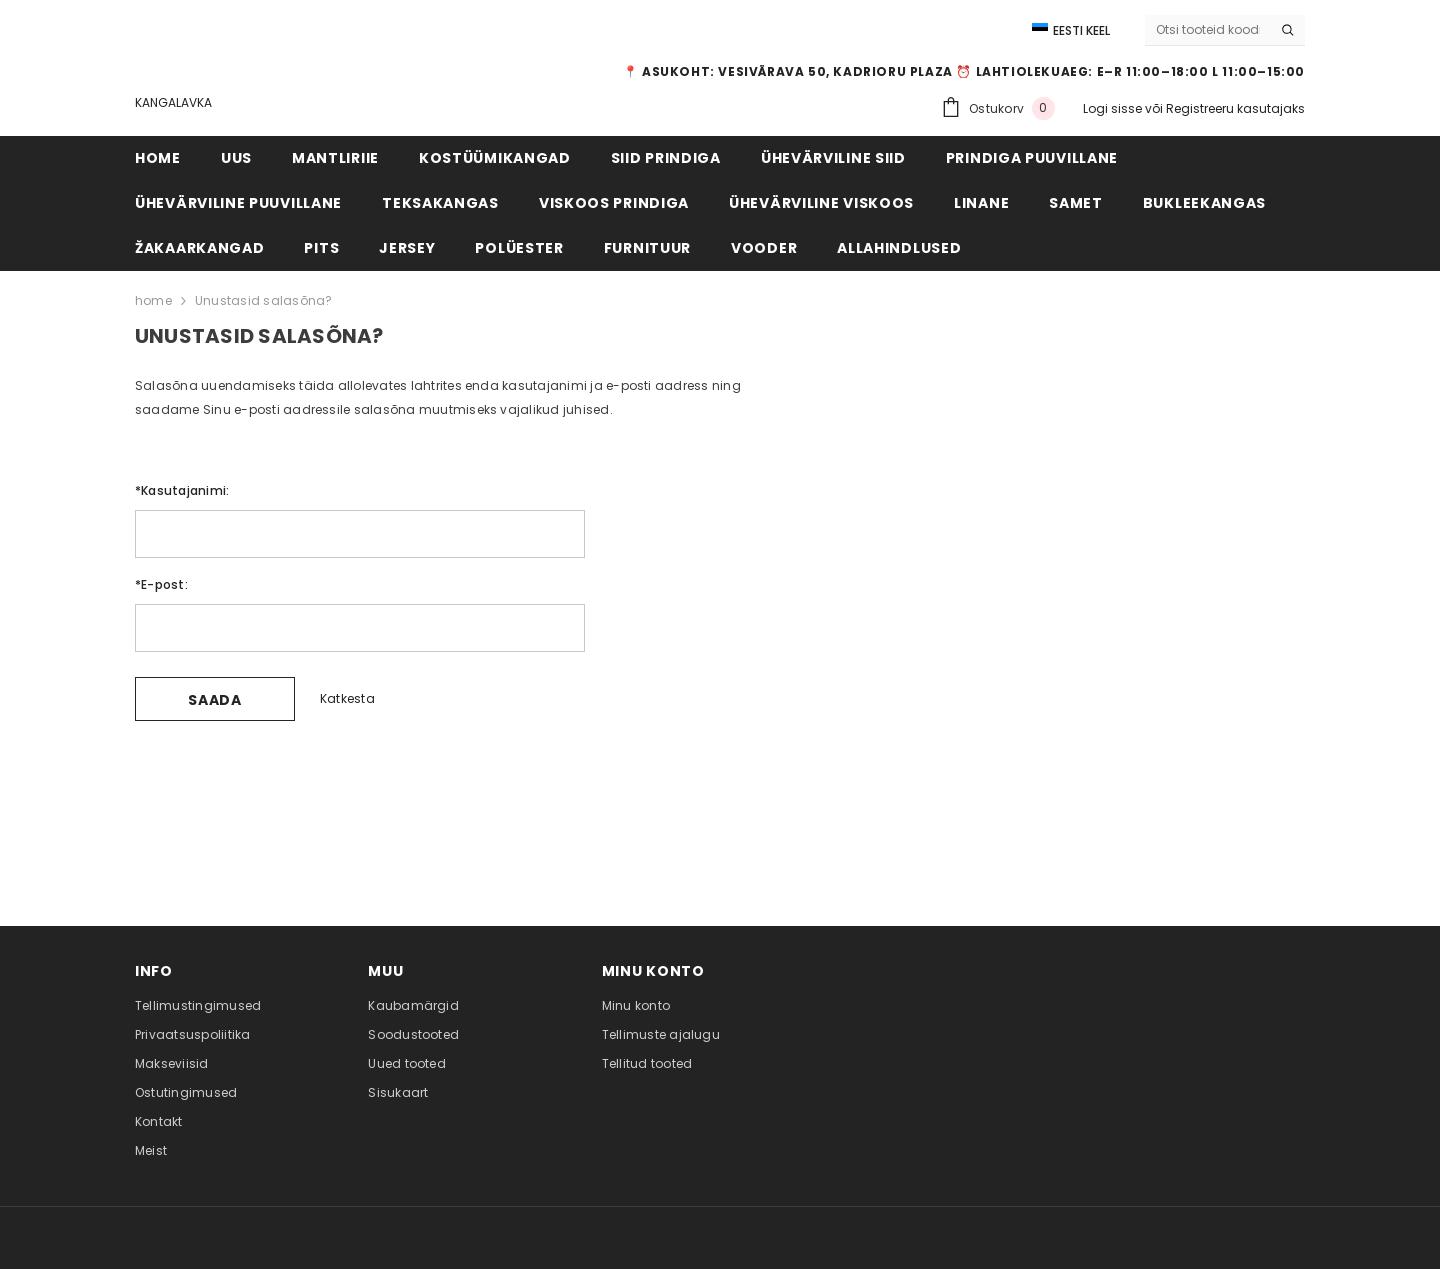  What do you see at coordinates (161, 584) in the screenshot?
I see `E-post:` at bounding box center [161, 584].